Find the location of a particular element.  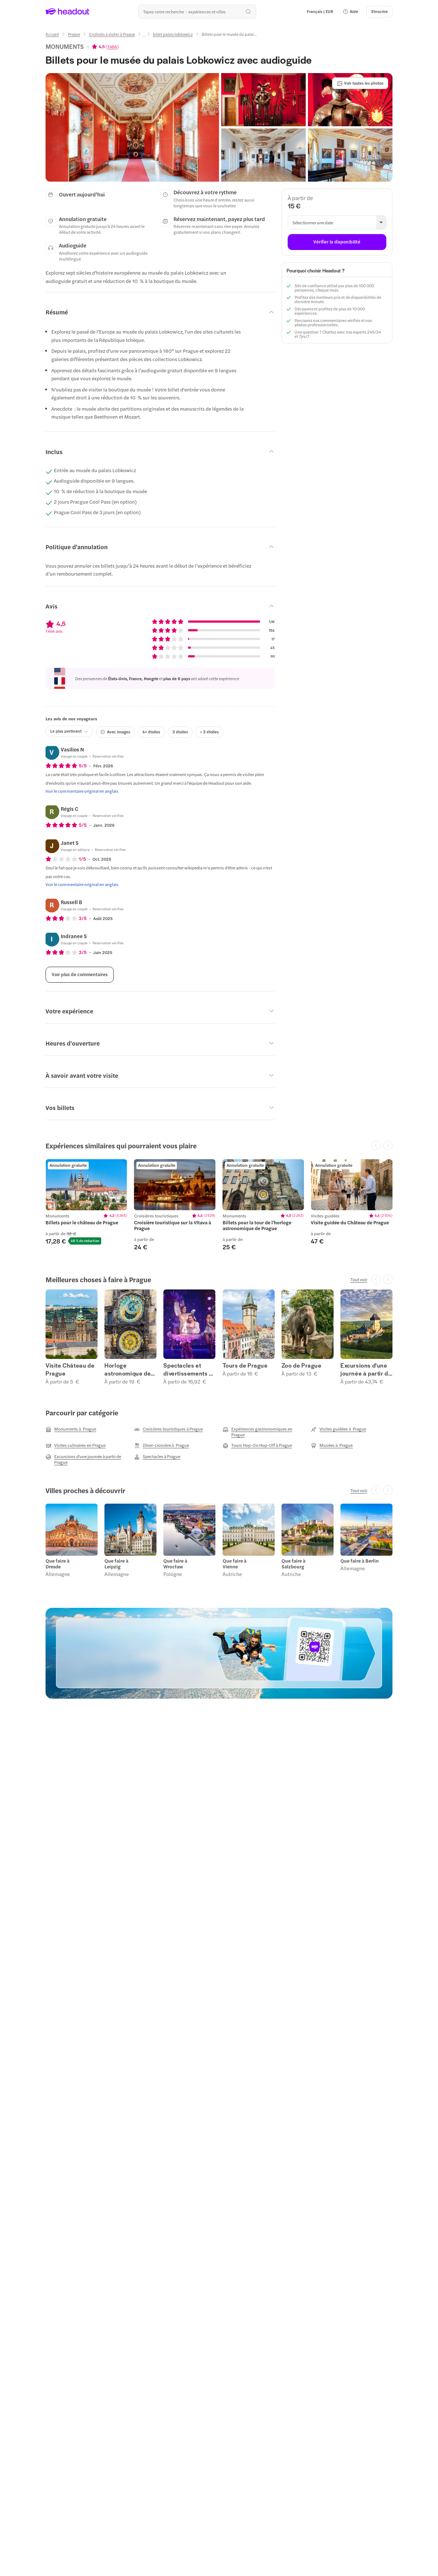

[View product ratings] is located at coordinates (105, 46).